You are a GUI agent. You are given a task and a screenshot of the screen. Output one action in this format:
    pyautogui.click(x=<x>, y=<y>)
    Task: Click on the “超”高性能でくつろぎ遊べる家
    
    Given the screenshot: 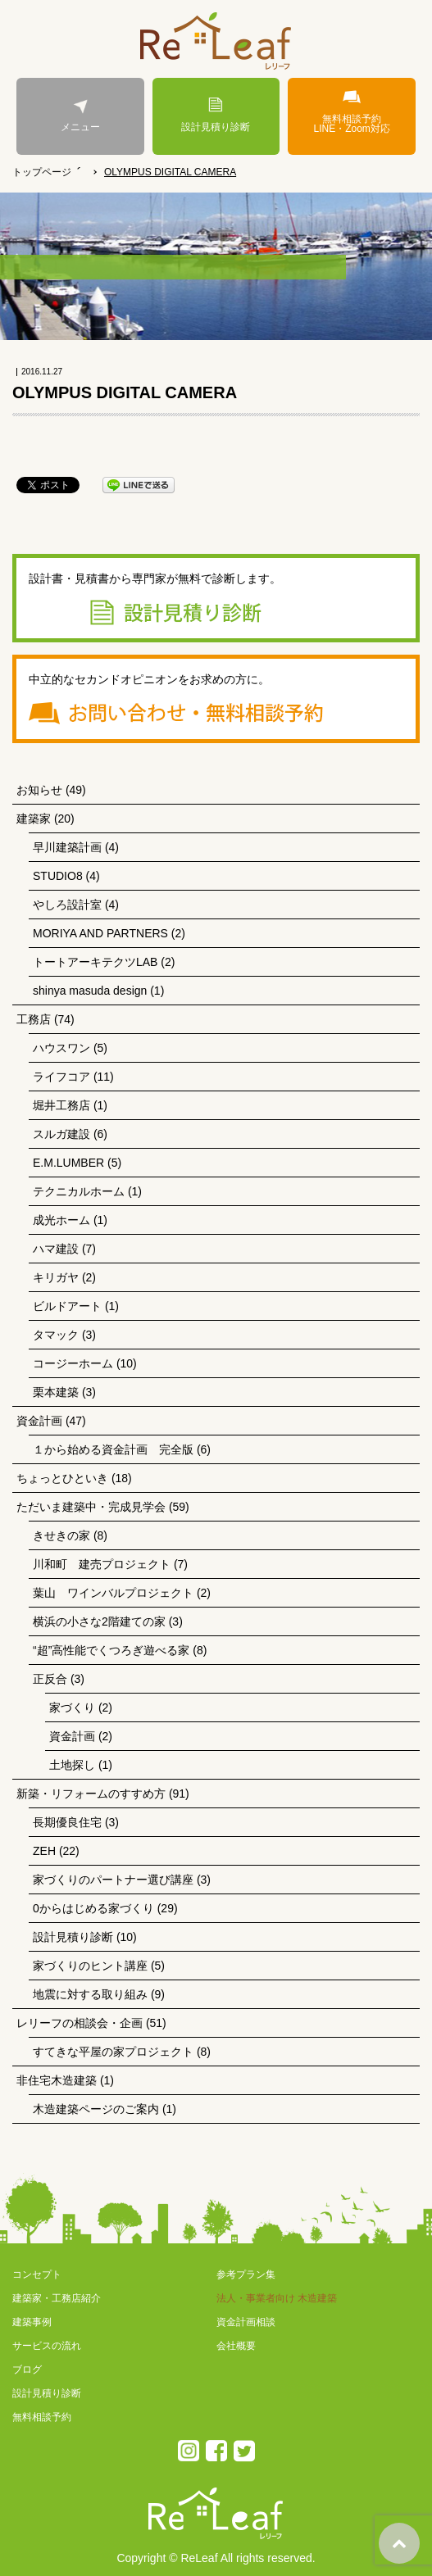 What is the action you would take?
    pyautogui.click(x=111, y=1650)
    